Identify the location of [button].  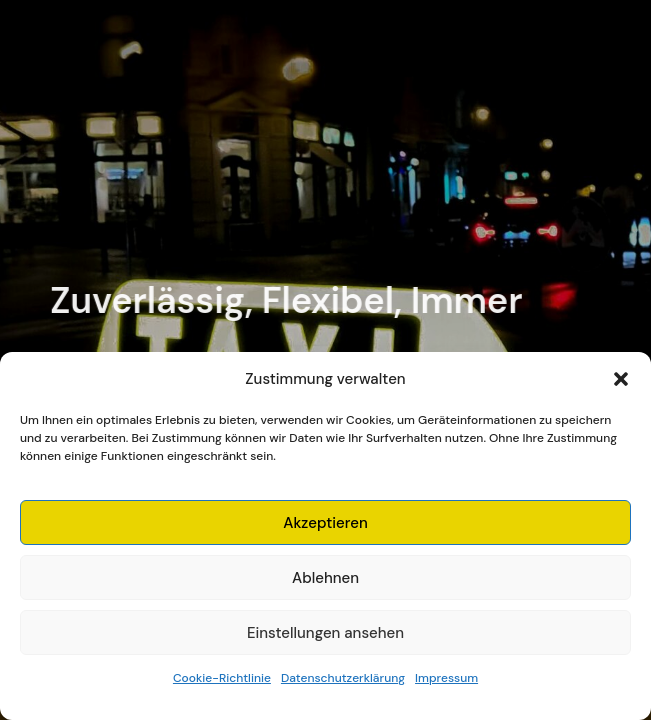
(621, 379).